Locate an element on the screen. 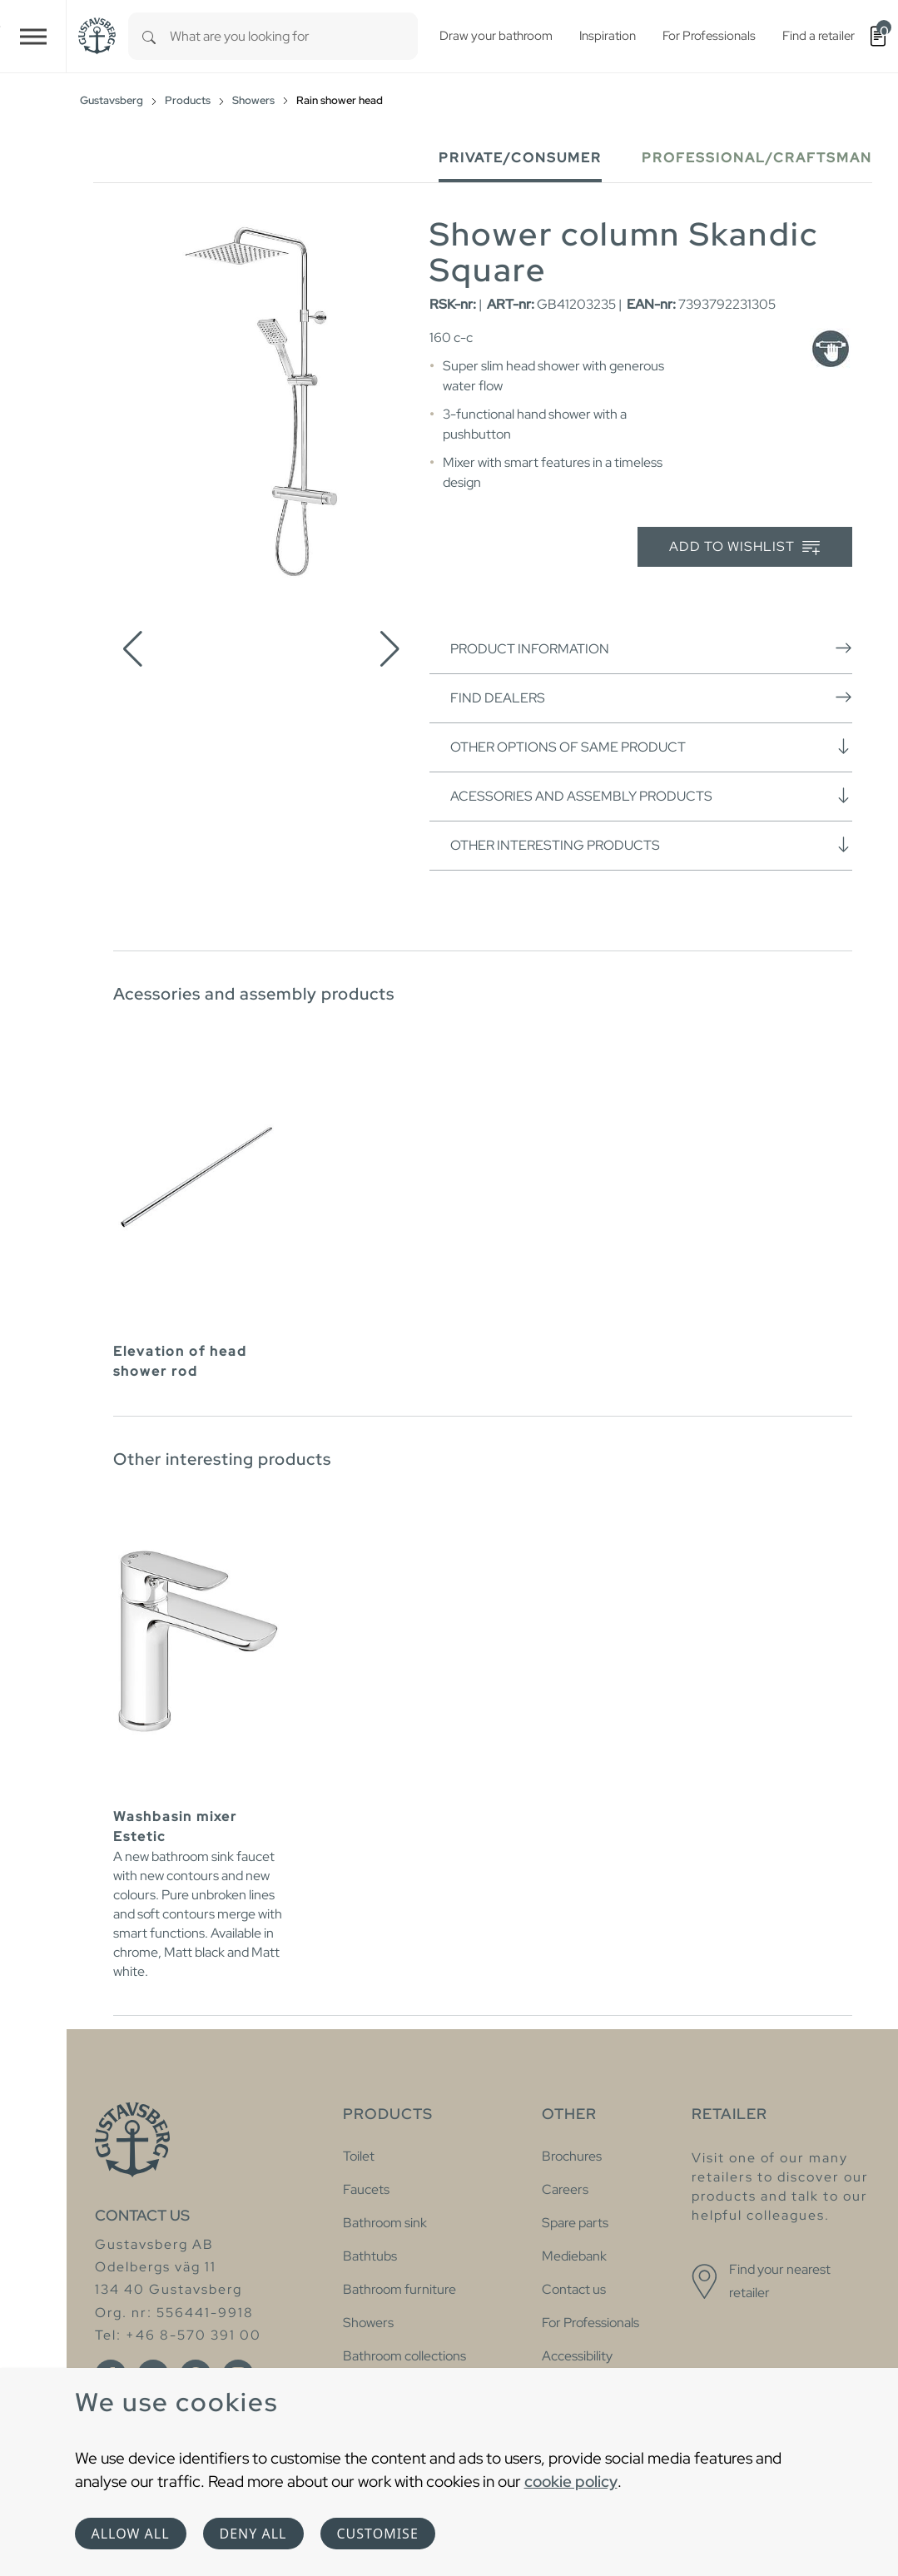 Image resolution: width=898 pixels, height=2576 pixels. Customise is located at coordinates (378, 2533).